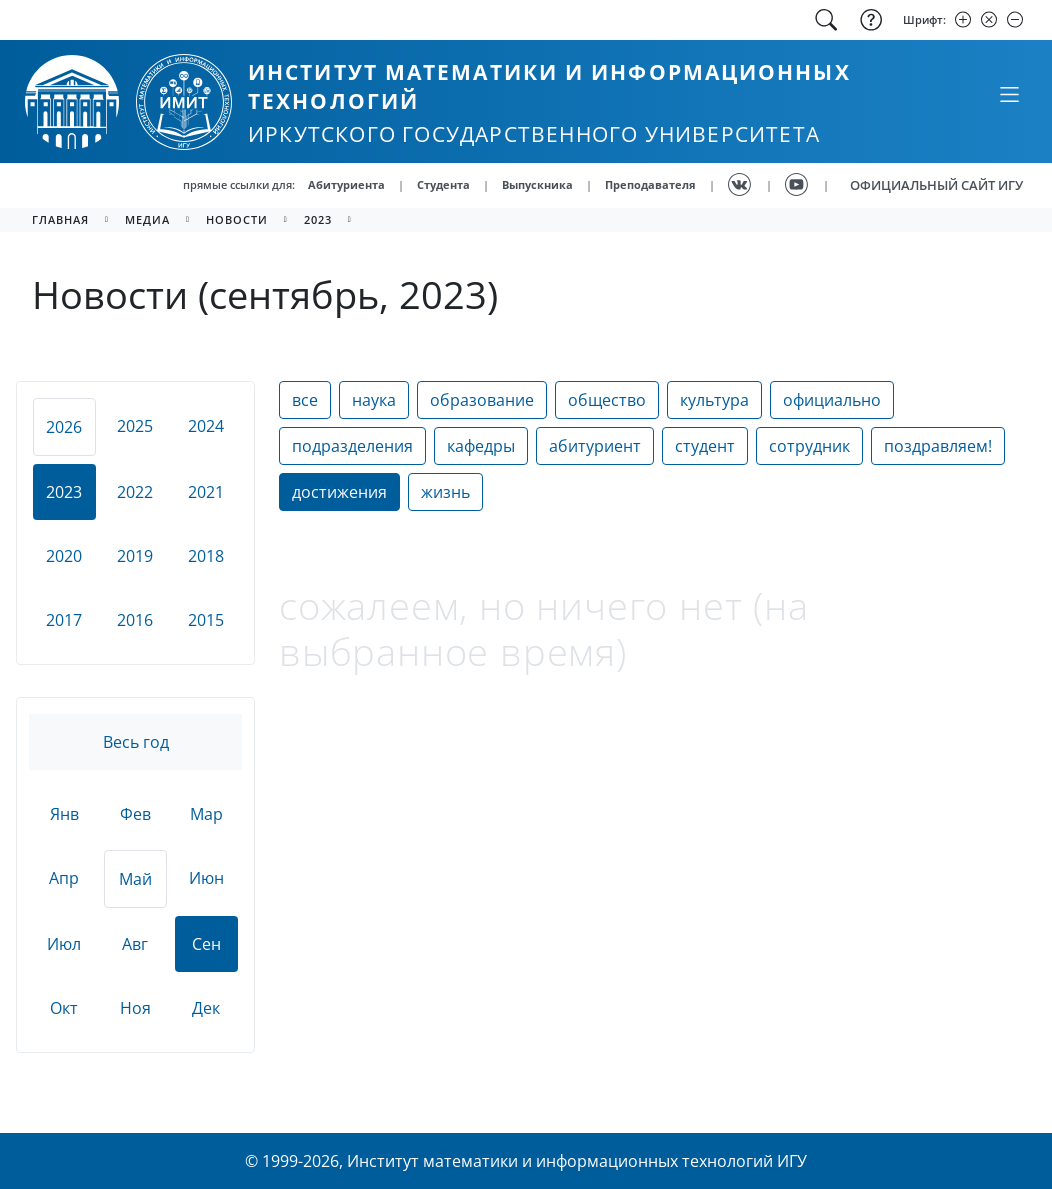  Describe the element at coordinates (135, 426) in the screenshot. I see `2025` at that location.